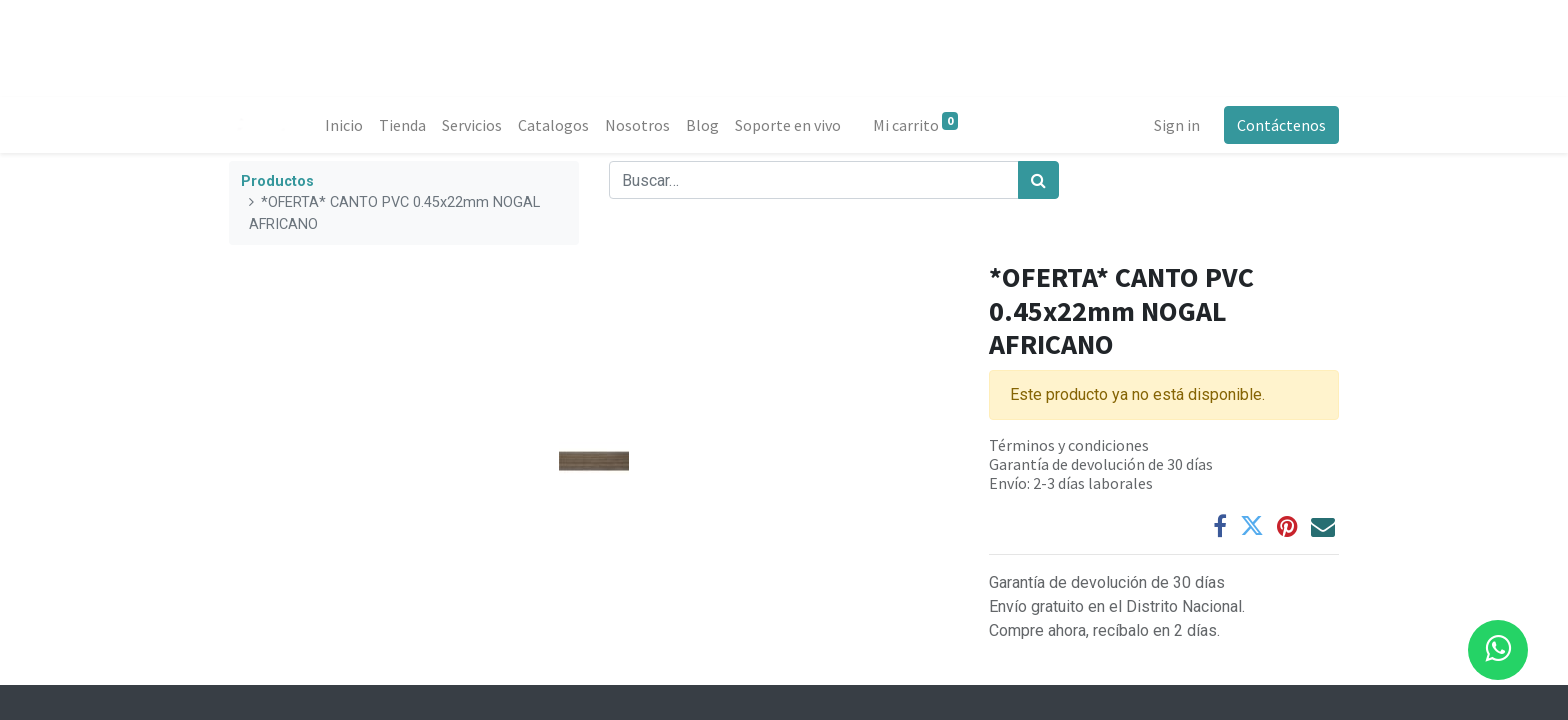 The height and width of the screenshot is (720, 1568). I want to click on [menuitem], so click(344, 125).